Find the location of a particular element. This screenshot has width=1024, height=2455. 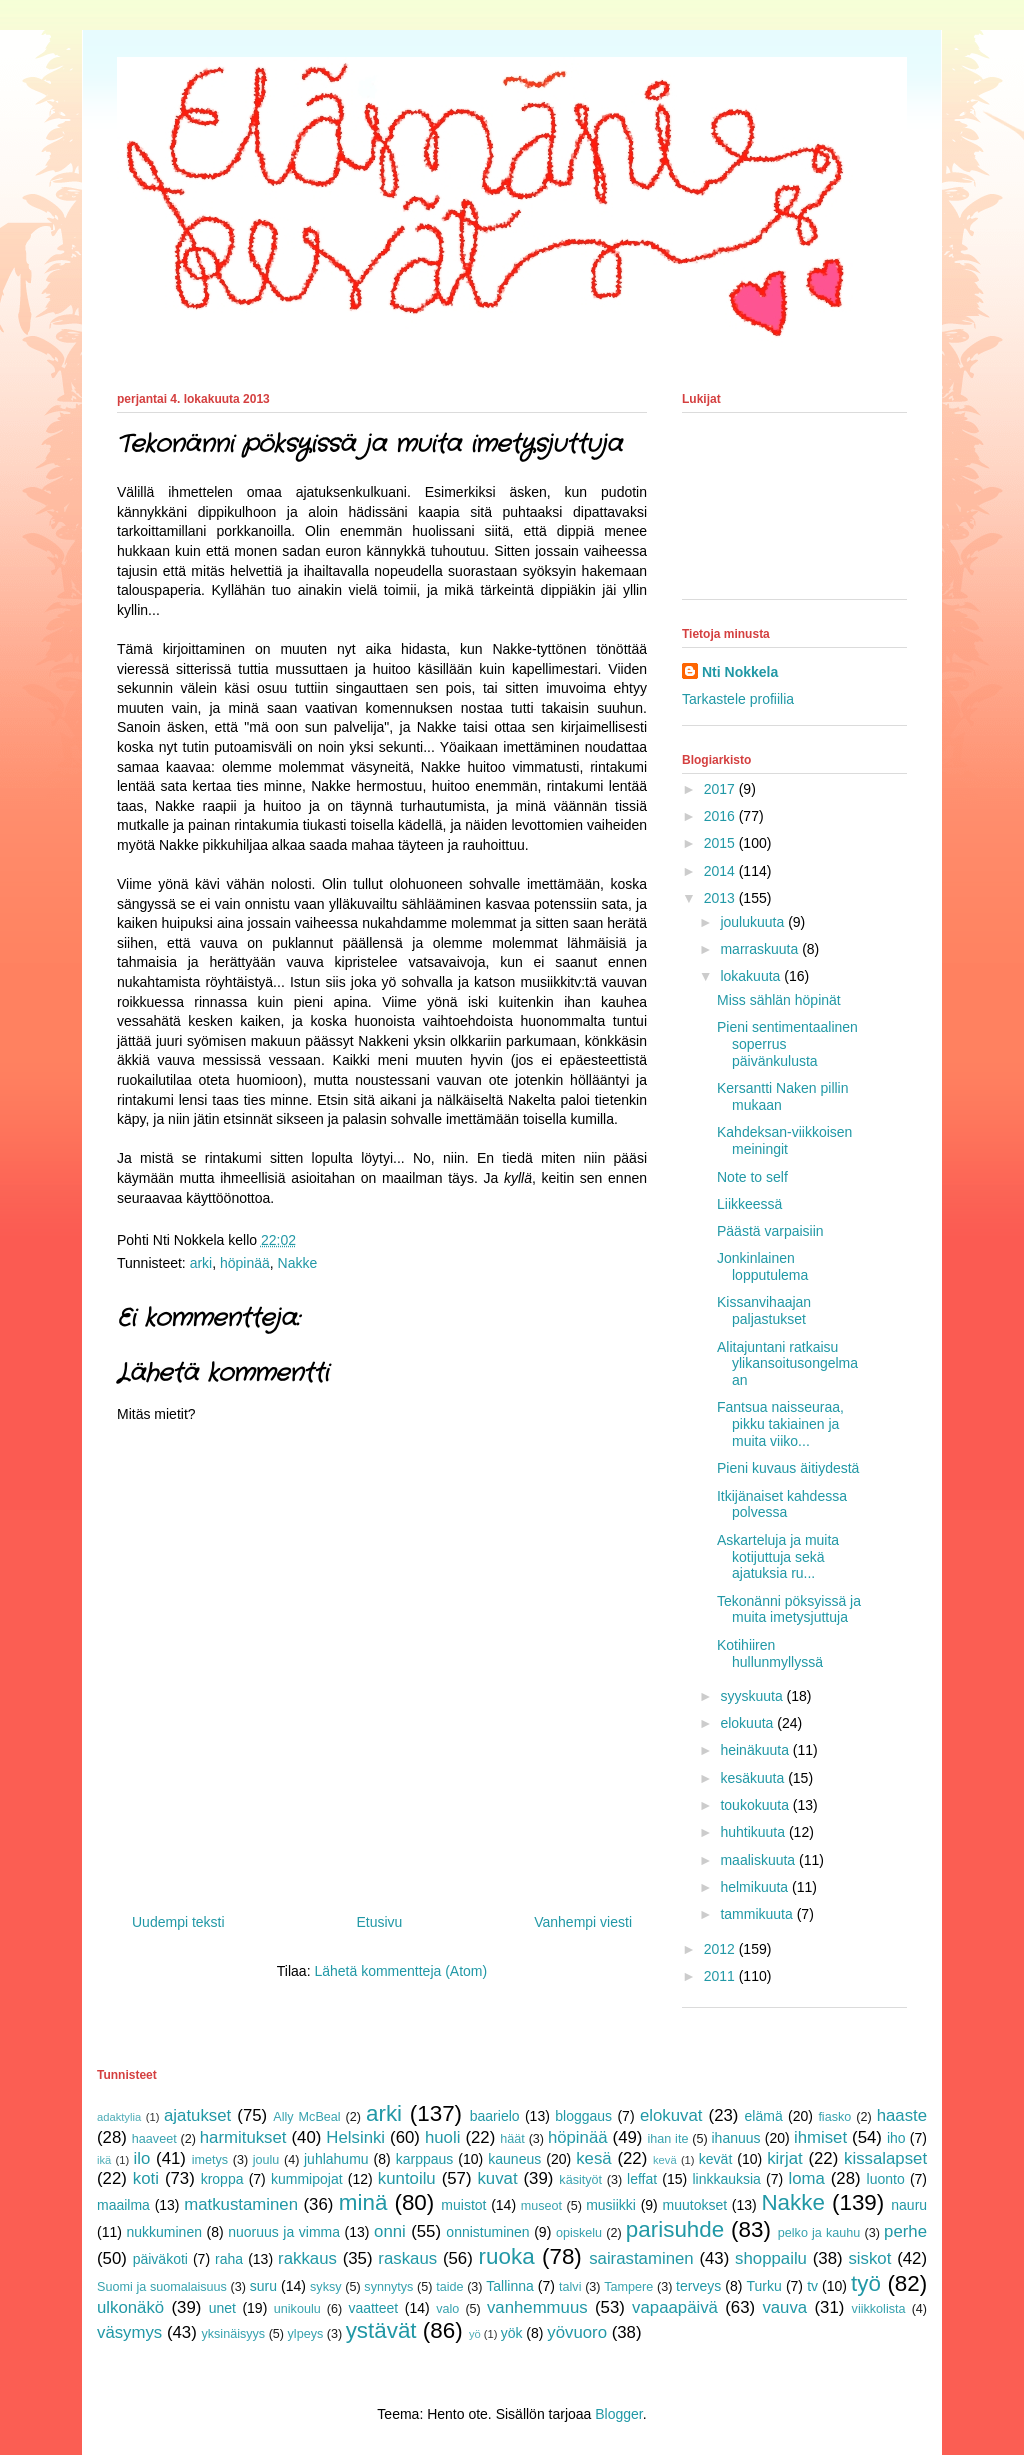

kuvat is located at coordinates (497, 2178).